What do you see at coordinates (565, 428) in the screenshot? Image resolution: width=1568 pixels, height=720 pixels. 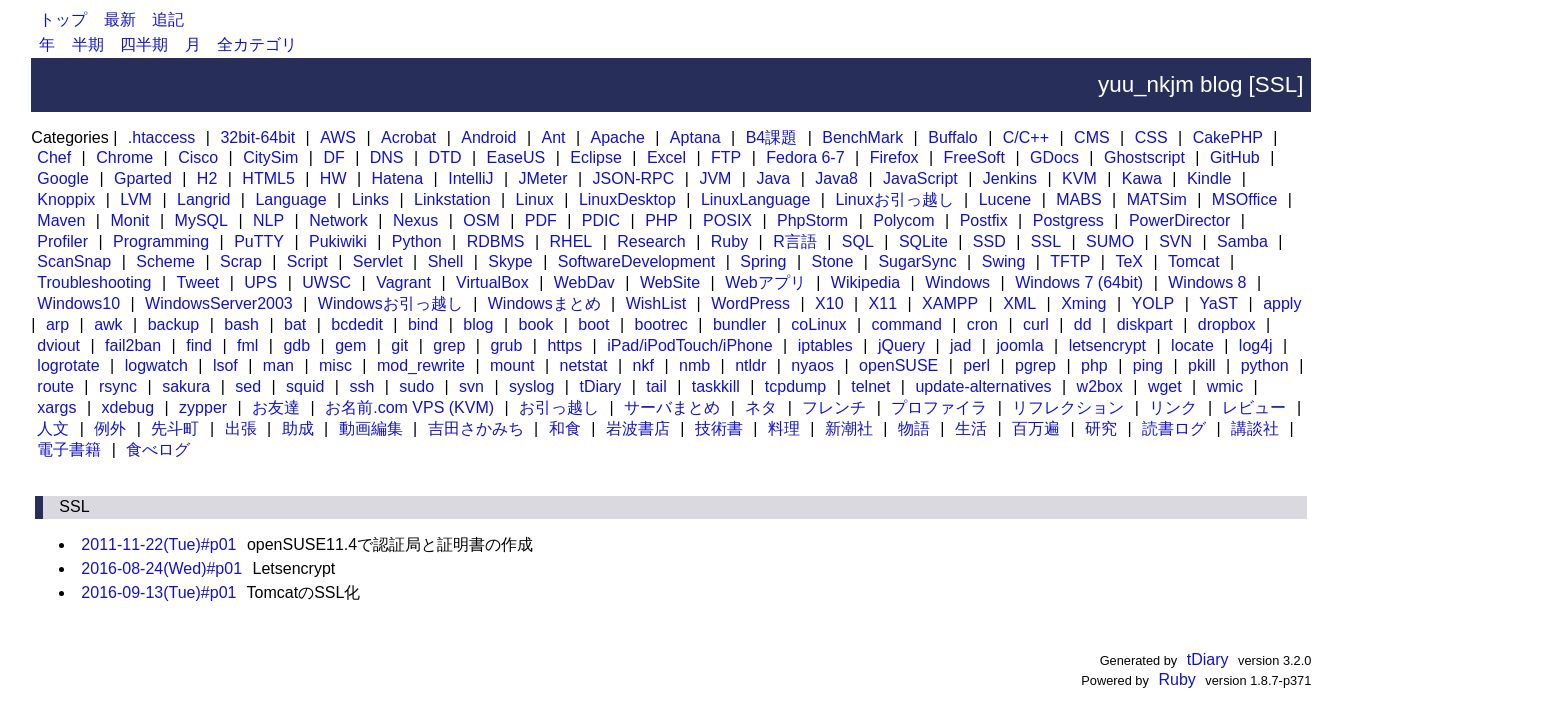 I see `和食` at bounding box center [565, 428].